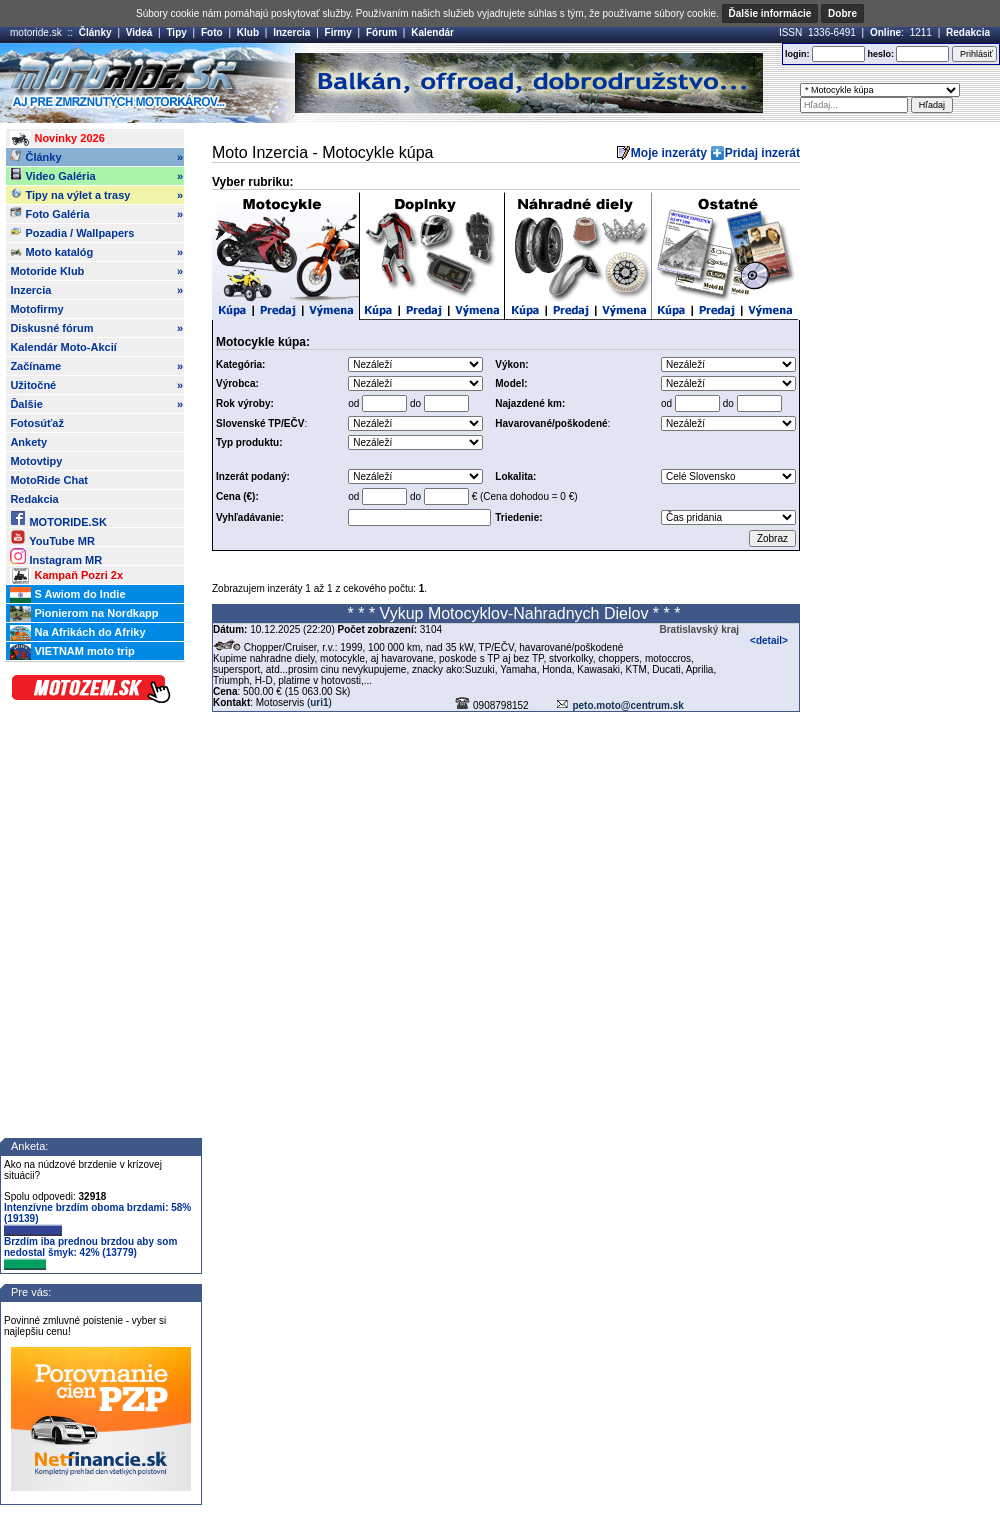 This screenshot has width=1000, height=1526. Describe the element at coordinates (52, 537) in the screenshot. I see `YouTube MR` at that location.